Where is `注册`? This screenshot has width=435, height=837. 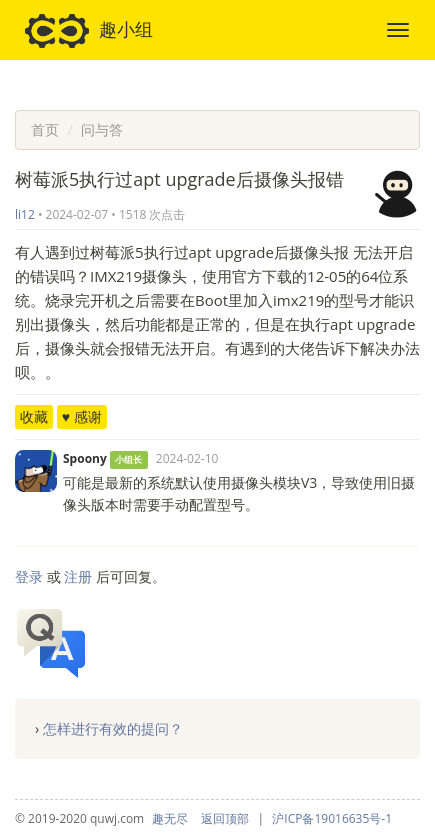 注册 is located at coordinates (78, 576).